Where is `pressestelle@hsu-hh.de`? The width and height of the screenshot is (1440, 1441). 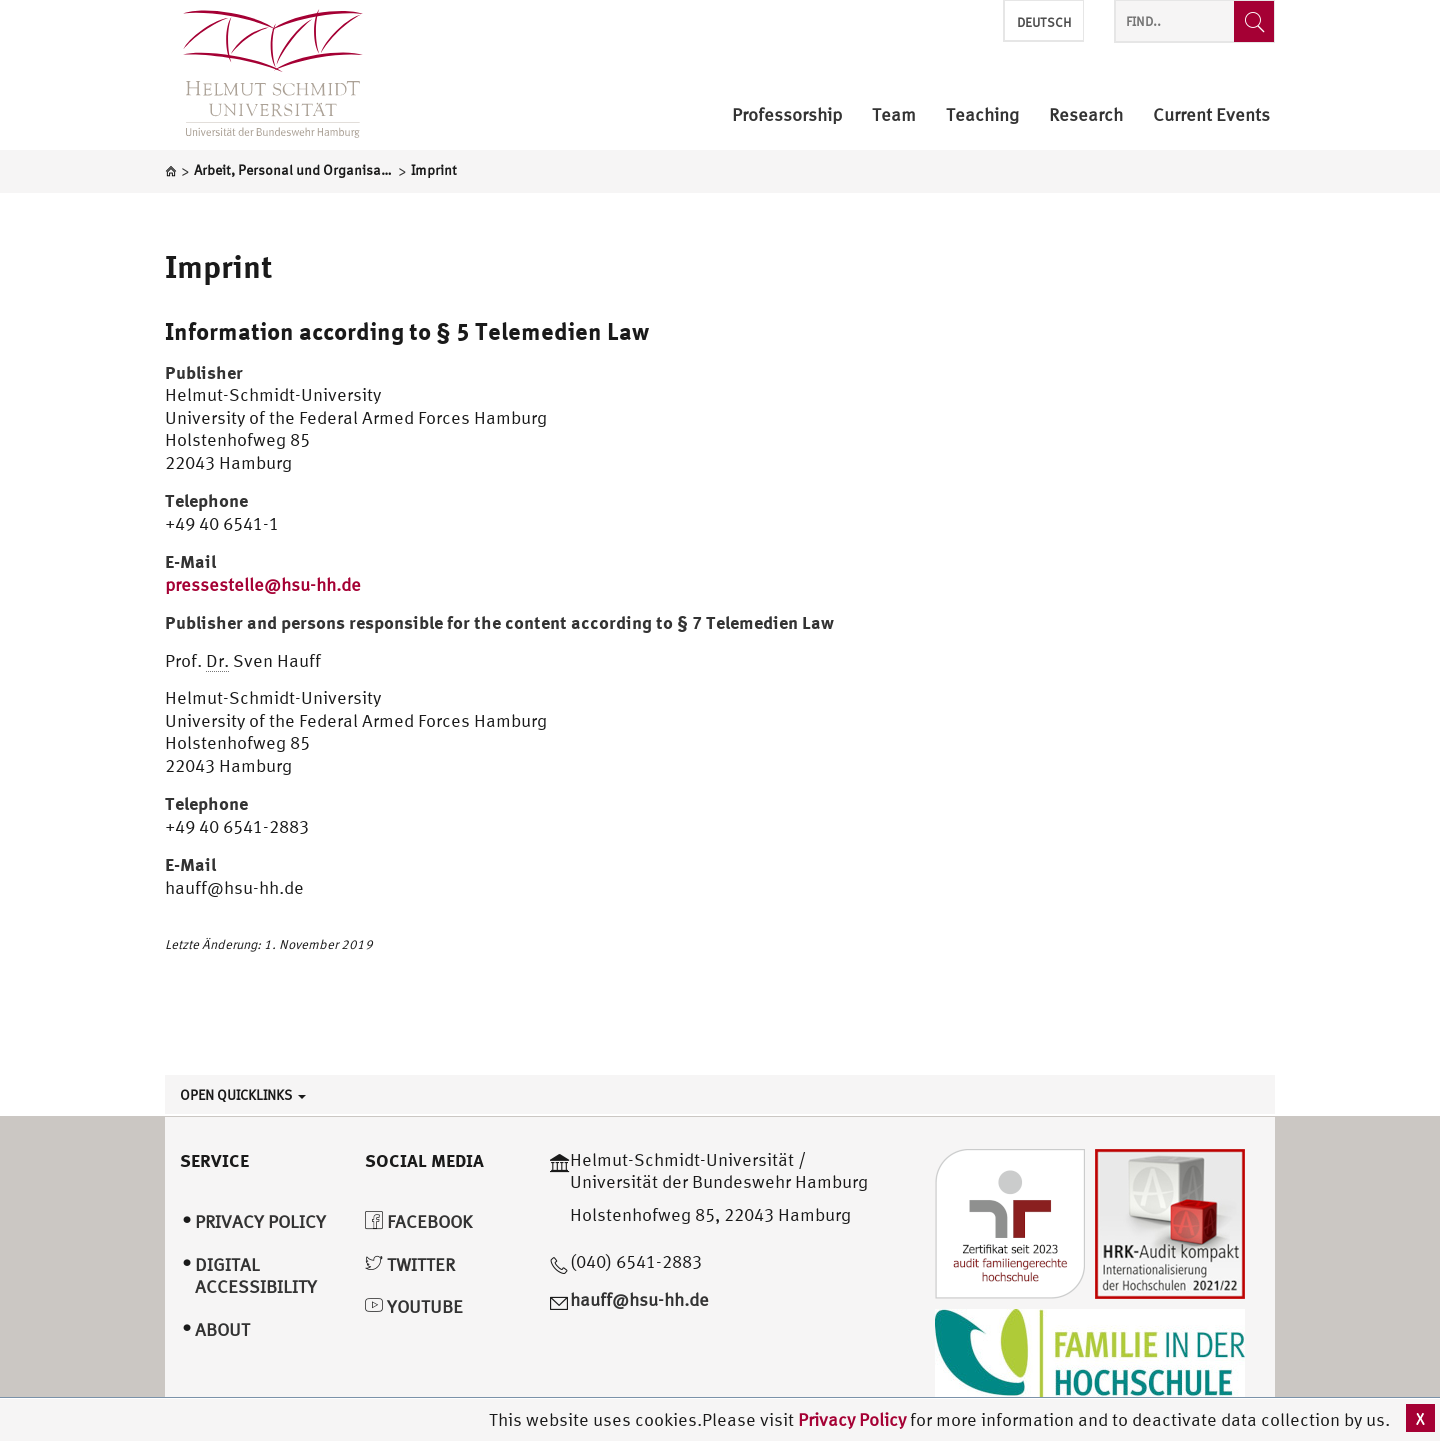 pressestelle@hsu-hh.de is located at coordinates (263, 584).